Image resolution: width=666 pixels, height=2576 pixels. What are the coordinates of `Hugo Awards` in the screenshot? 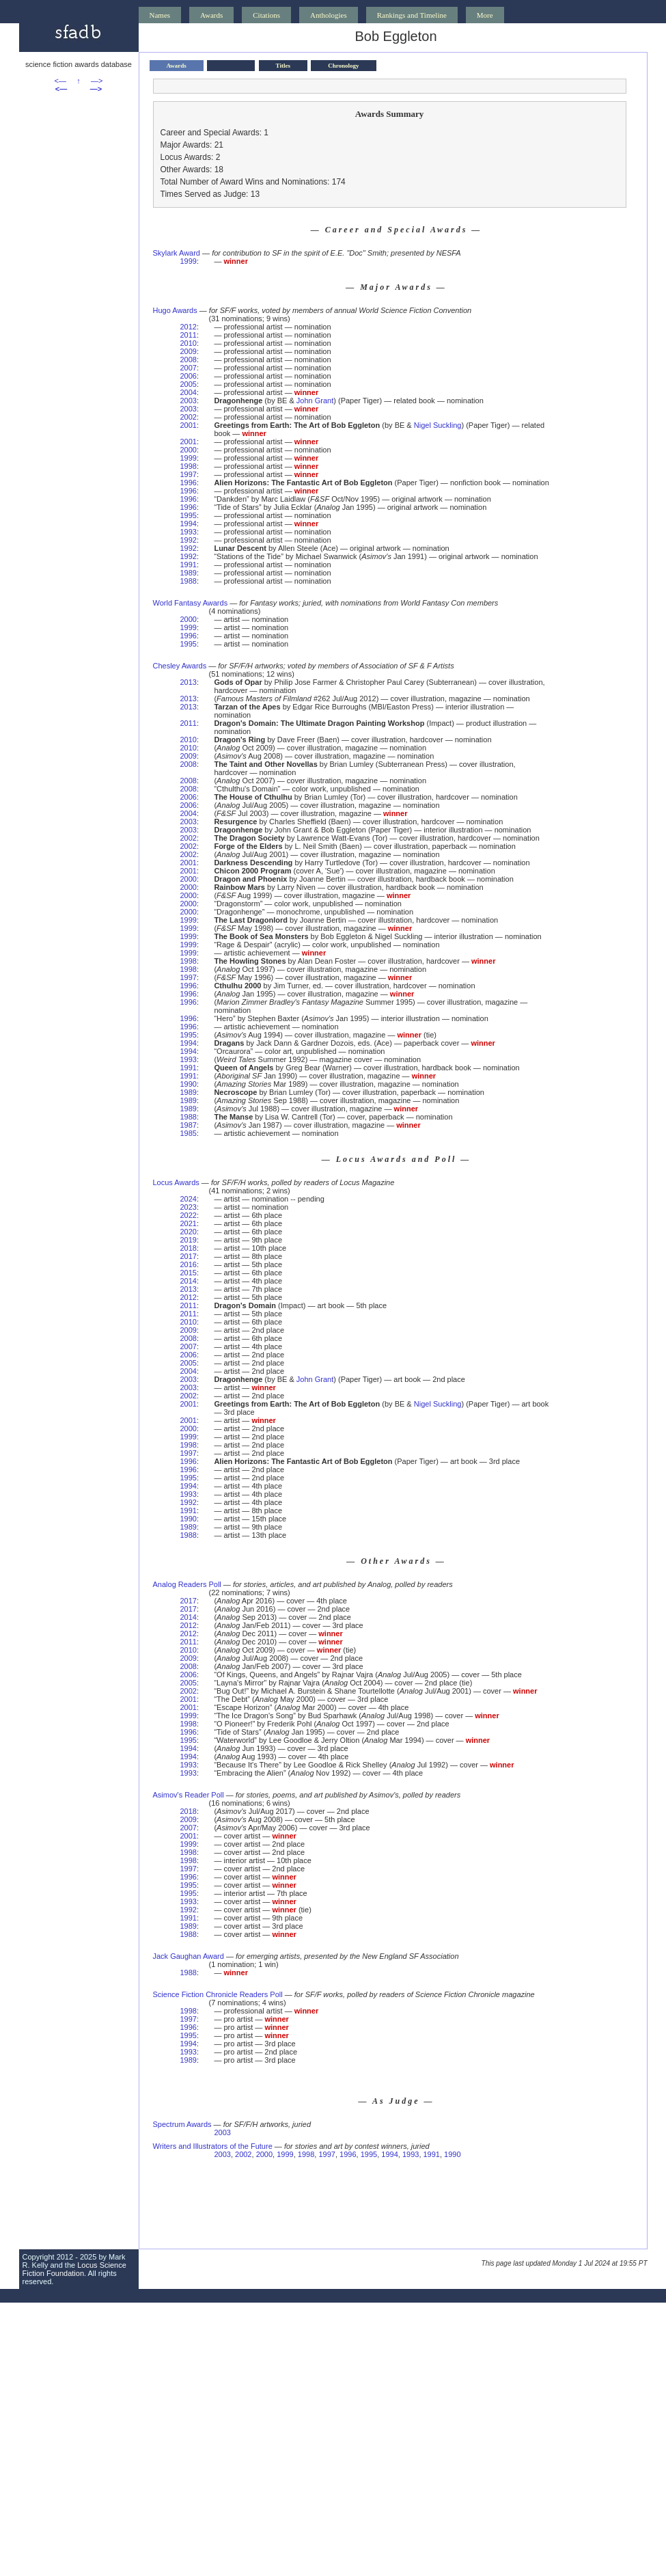 It's located at (175, 310).